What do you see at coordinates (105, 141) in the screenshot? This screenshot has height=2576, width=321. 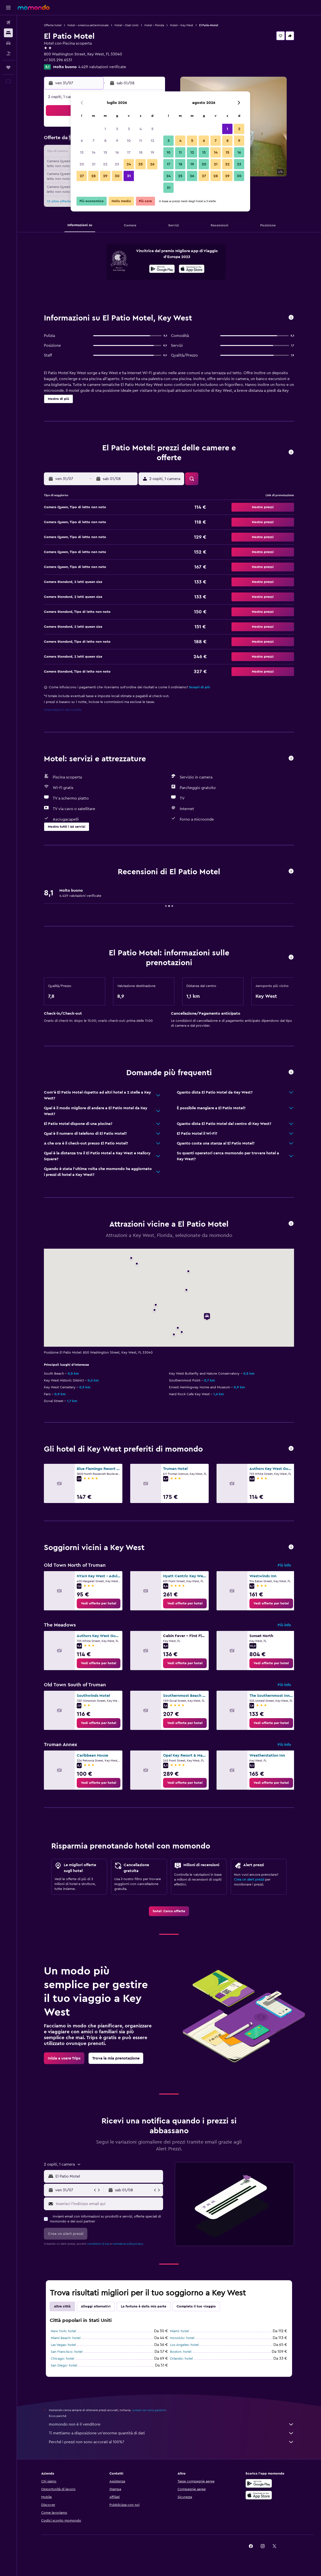 I see `8 [button]` at bounding box center [105, 141].